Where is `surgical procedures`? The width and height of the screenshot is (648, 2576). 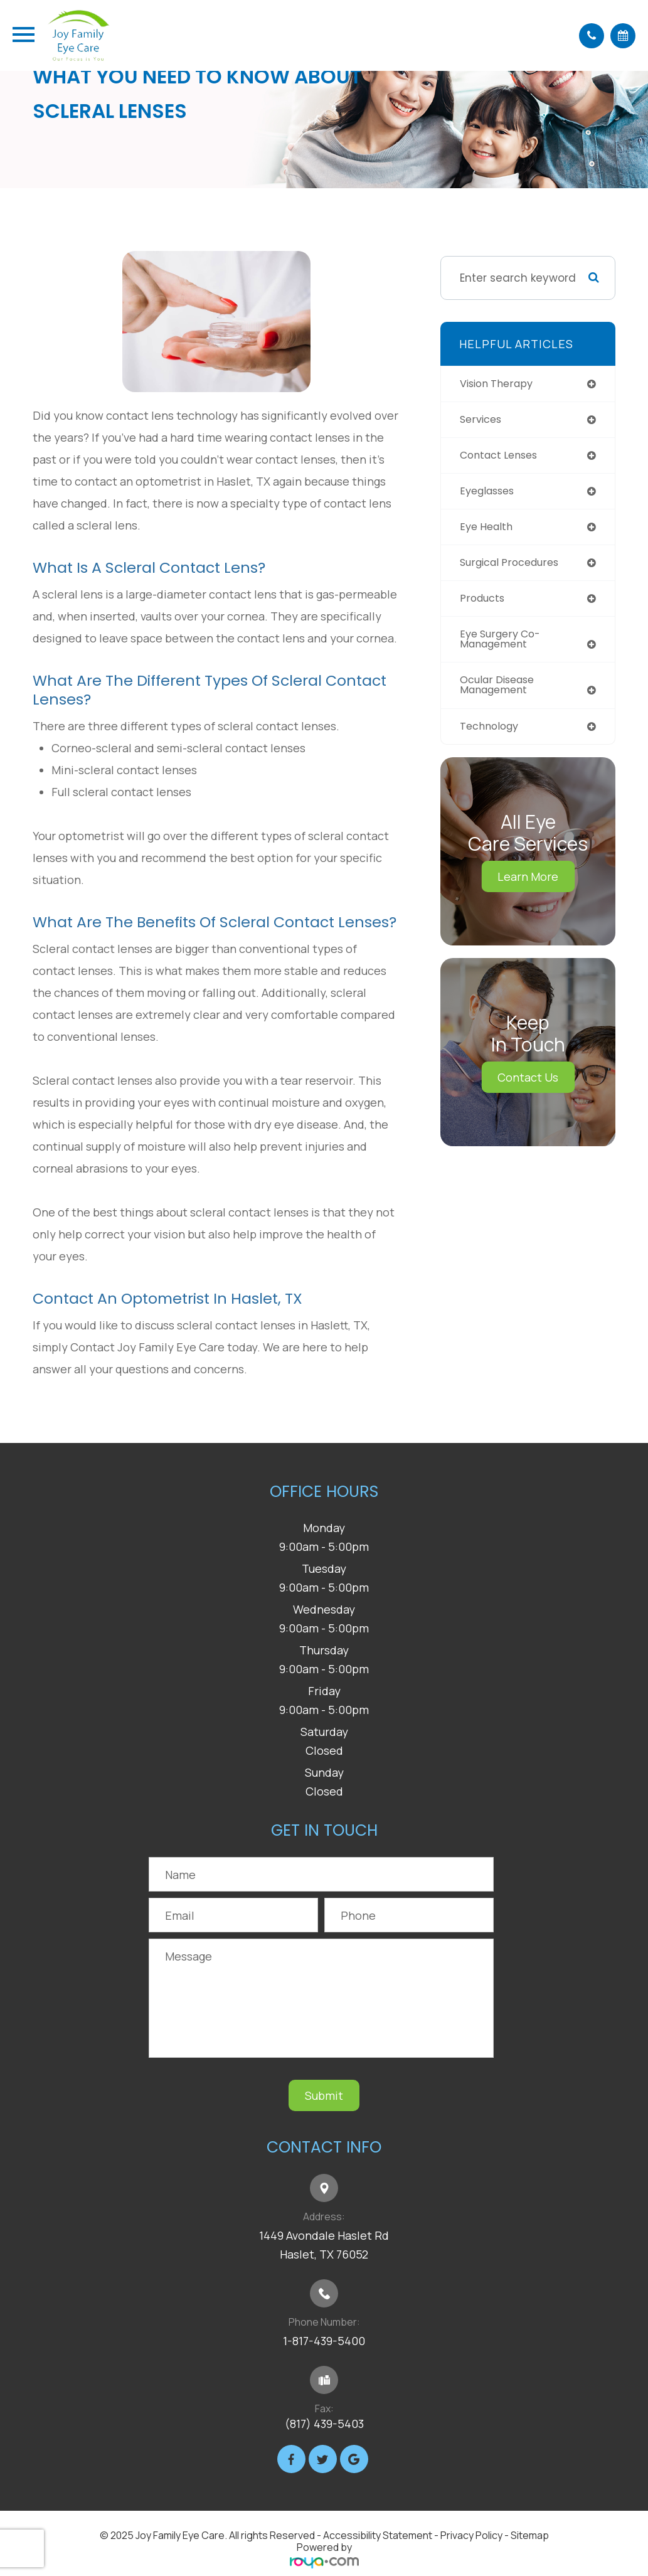 surgical procedures is located at coordinates (514, 566).